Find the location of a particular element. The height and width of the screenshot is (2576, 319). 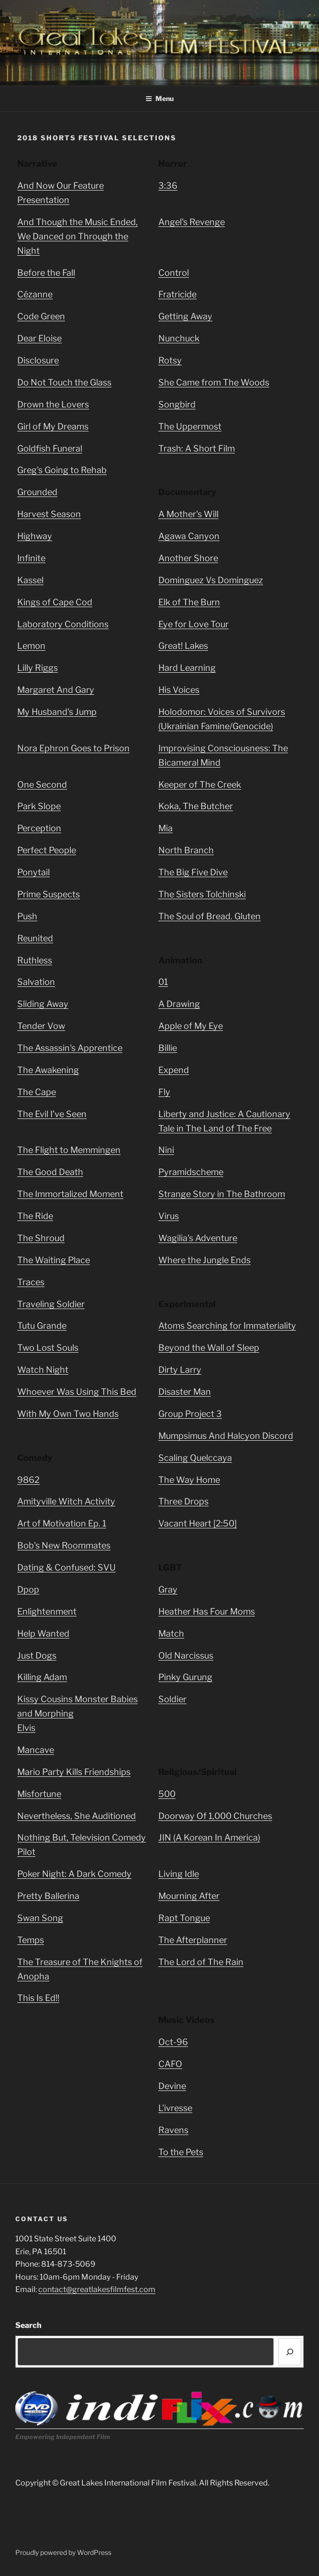

Rapt Tongue is located at coordinates (184, 1918).